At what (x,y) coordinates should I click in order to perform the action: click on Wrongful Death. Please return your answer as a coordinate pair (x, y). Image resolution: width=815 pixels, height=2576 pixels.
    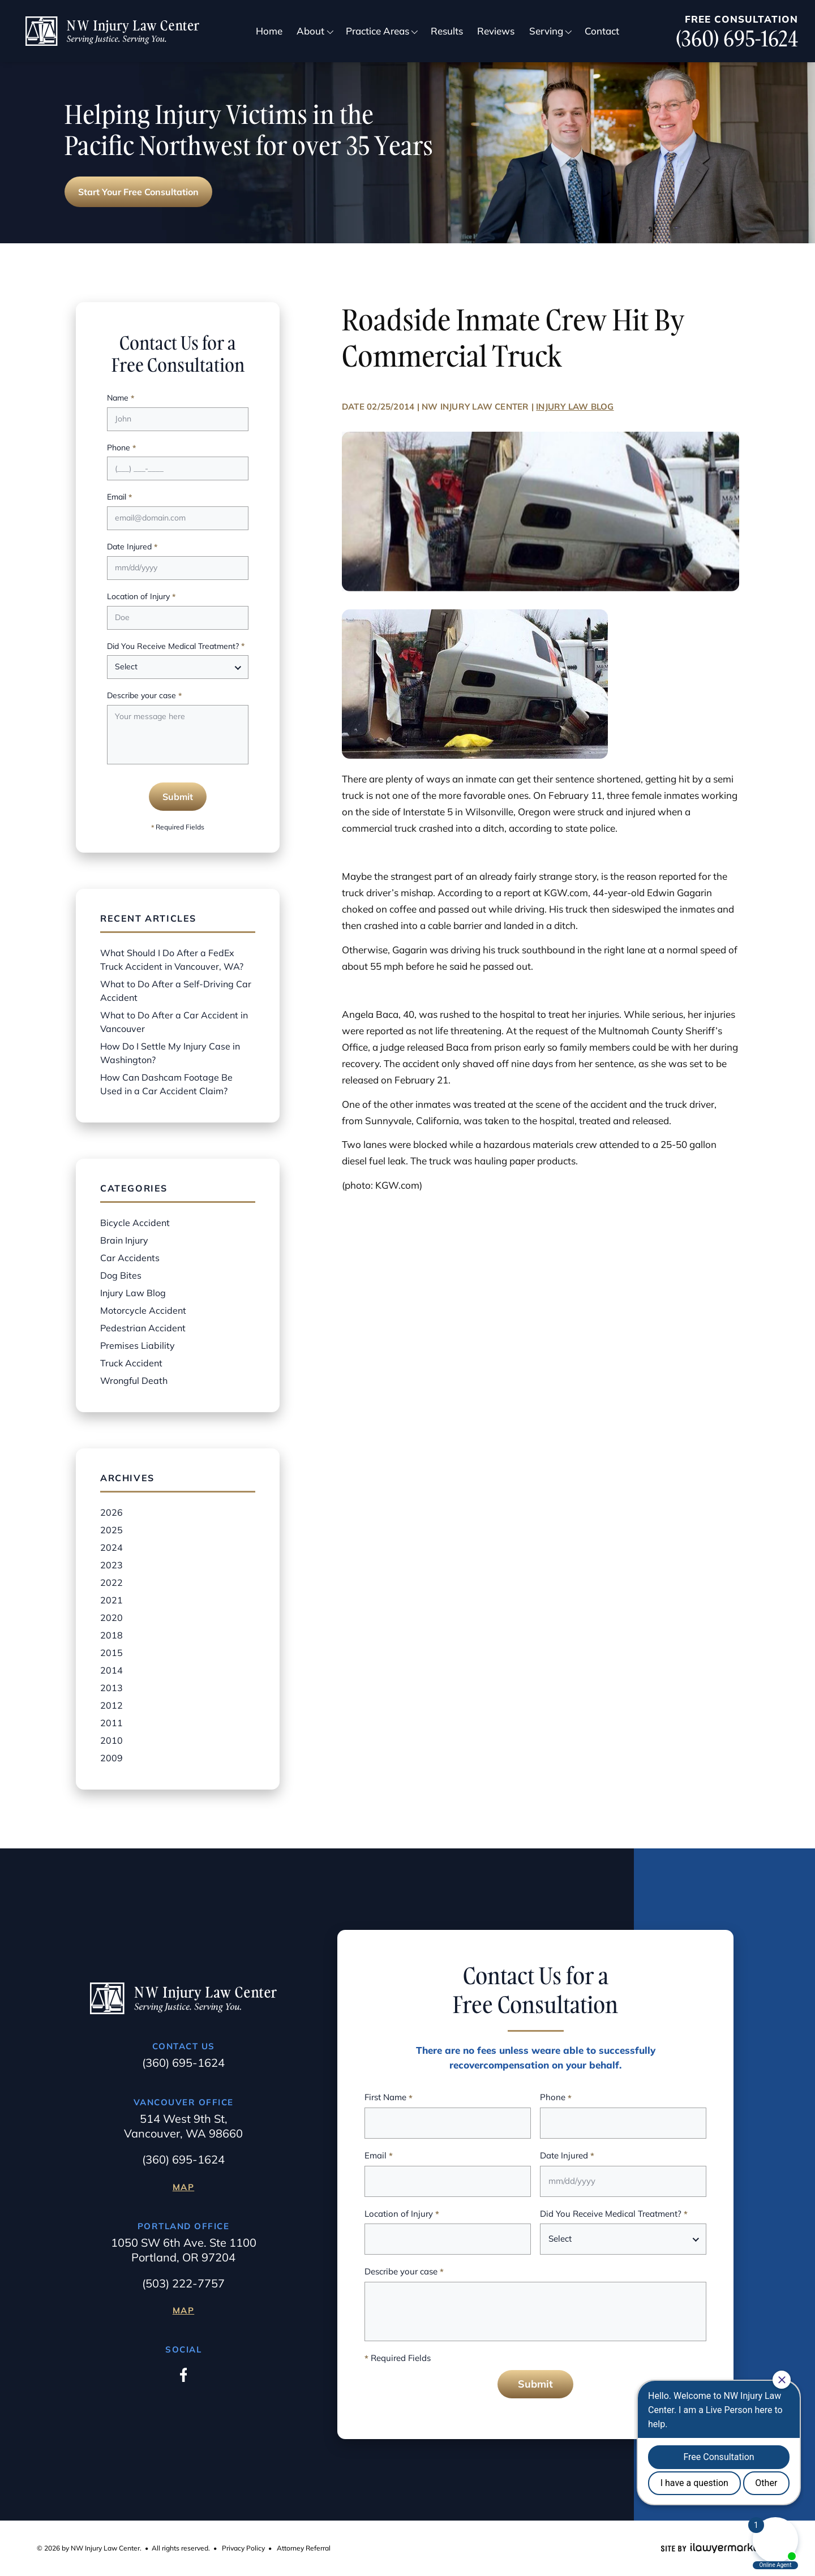
    Looking at the image, I should click on (134, 1380).